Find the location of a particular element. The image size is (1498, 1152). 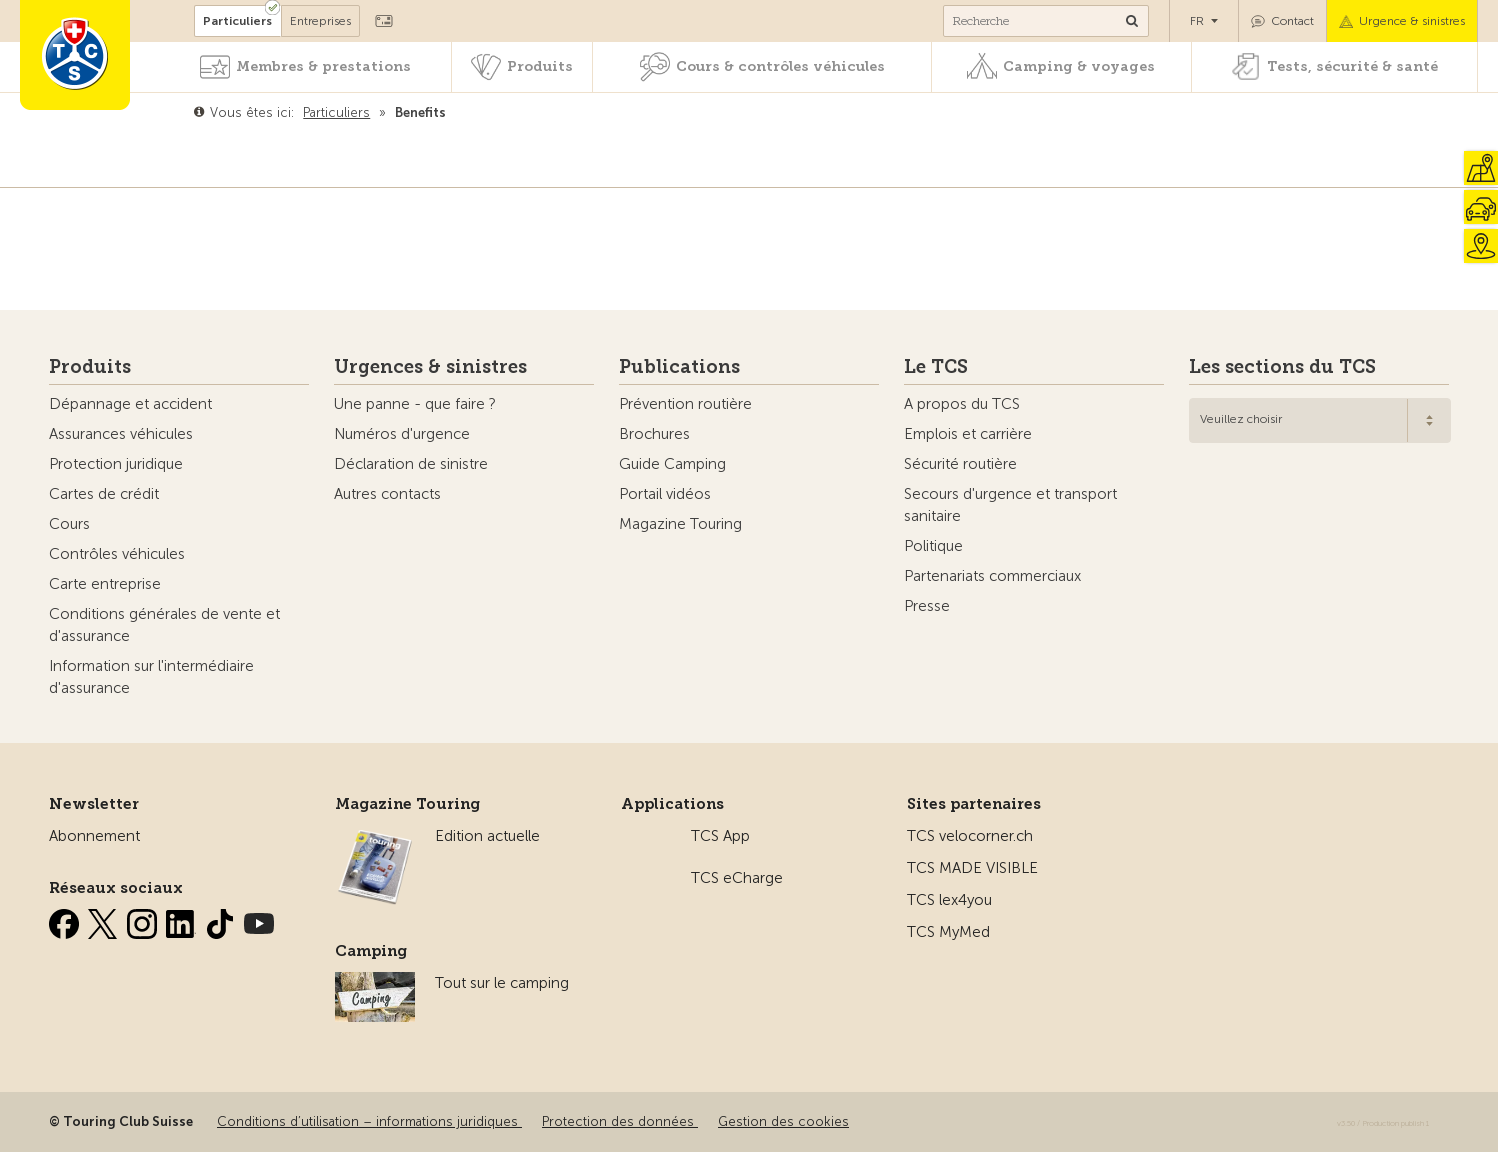

Les sections du TCS is located at coordinates (1282, 367).